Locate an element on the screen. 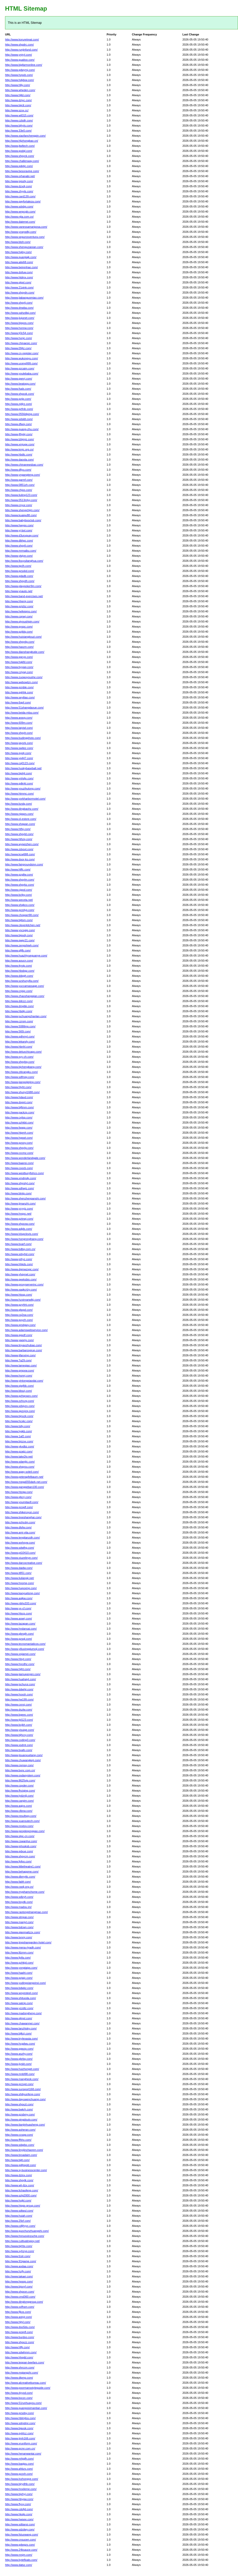 The height and width of the screenshot is (2576, 238). http://www.21pink.com/ is located at coordinates (19, 287).